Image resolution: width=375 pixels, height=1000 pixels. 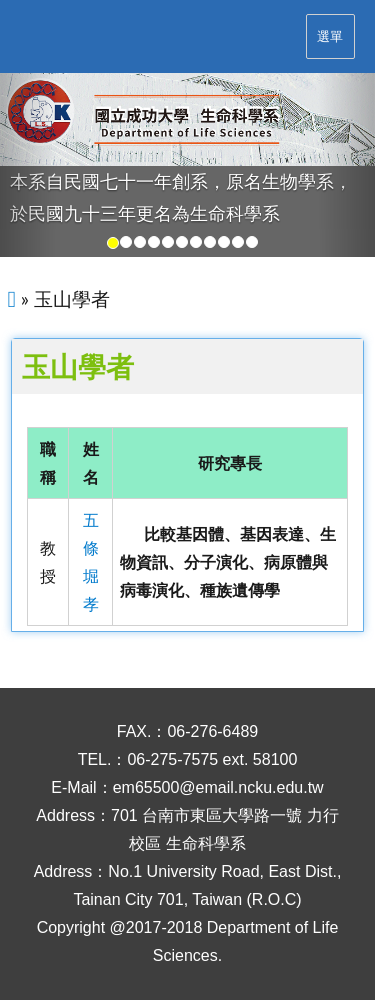 What do you see at coordinates (330, 36) in the screenshot?
I see `選單` at bounding box center [330, 36].